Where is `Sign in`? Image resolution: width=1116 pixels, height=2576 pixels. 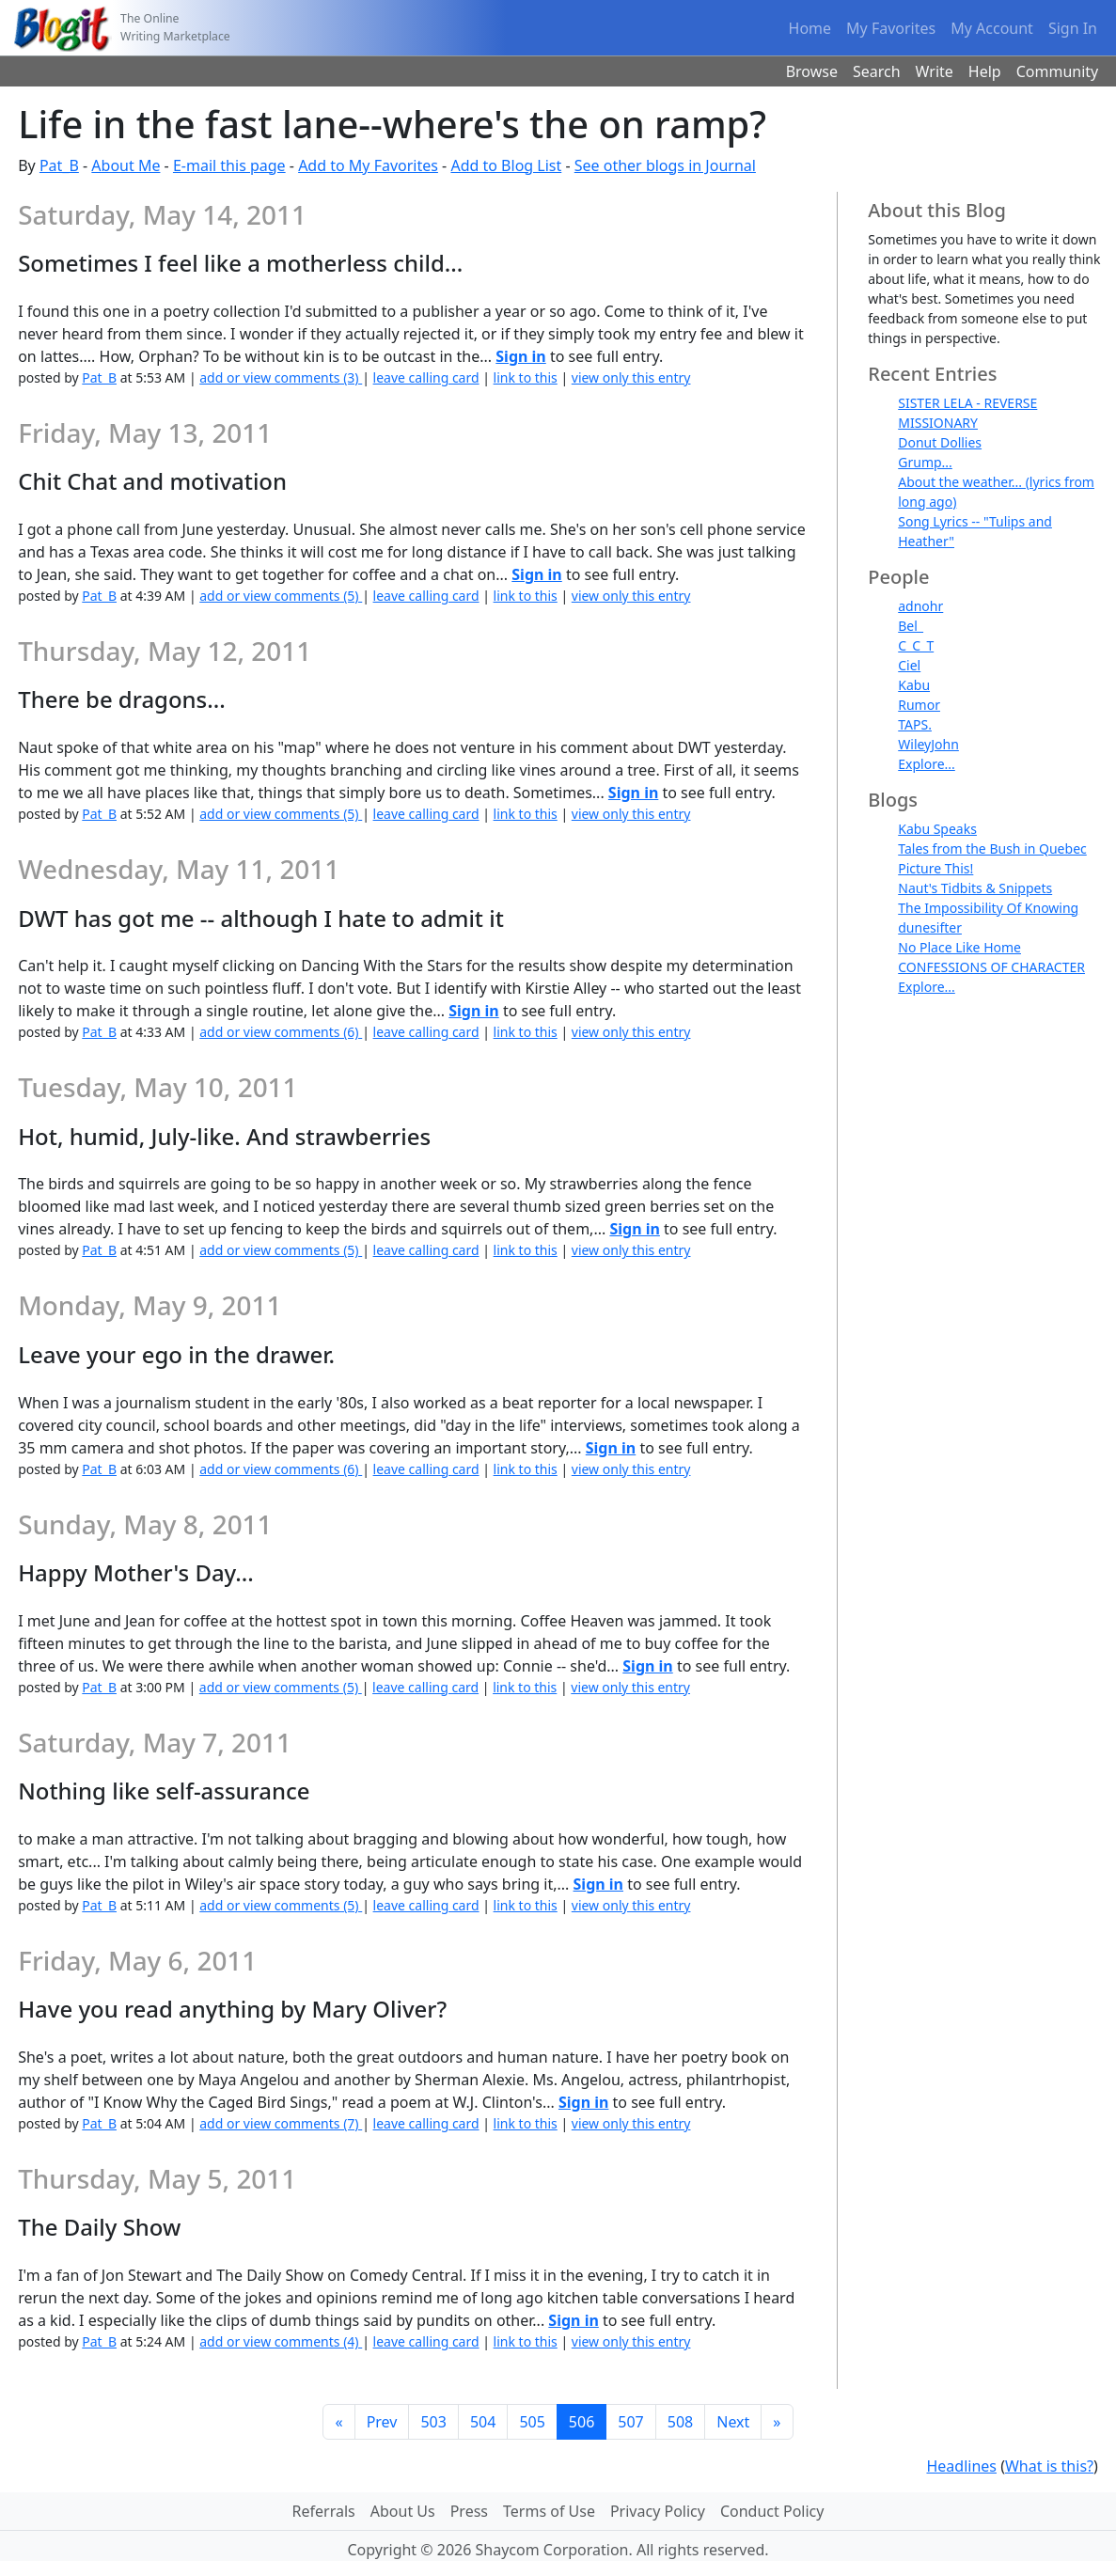 Sign in is located at coordinates (520, 356).